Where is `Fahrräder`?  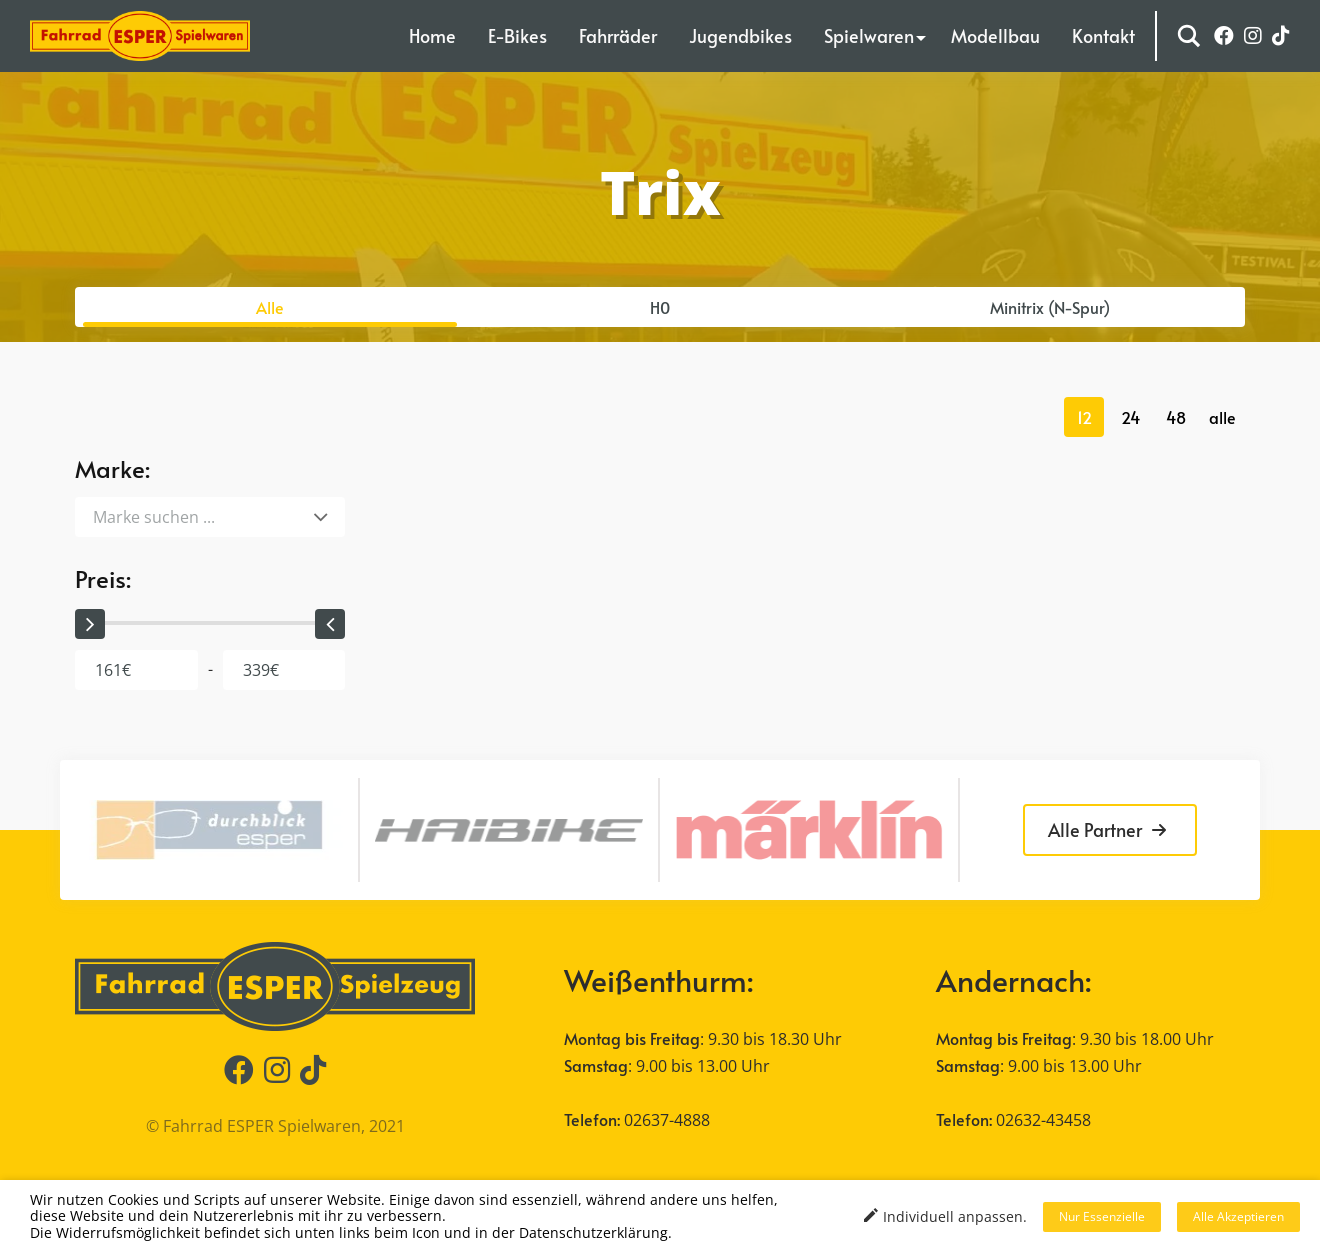 Fahrräder is located at coordinates (618, 35).